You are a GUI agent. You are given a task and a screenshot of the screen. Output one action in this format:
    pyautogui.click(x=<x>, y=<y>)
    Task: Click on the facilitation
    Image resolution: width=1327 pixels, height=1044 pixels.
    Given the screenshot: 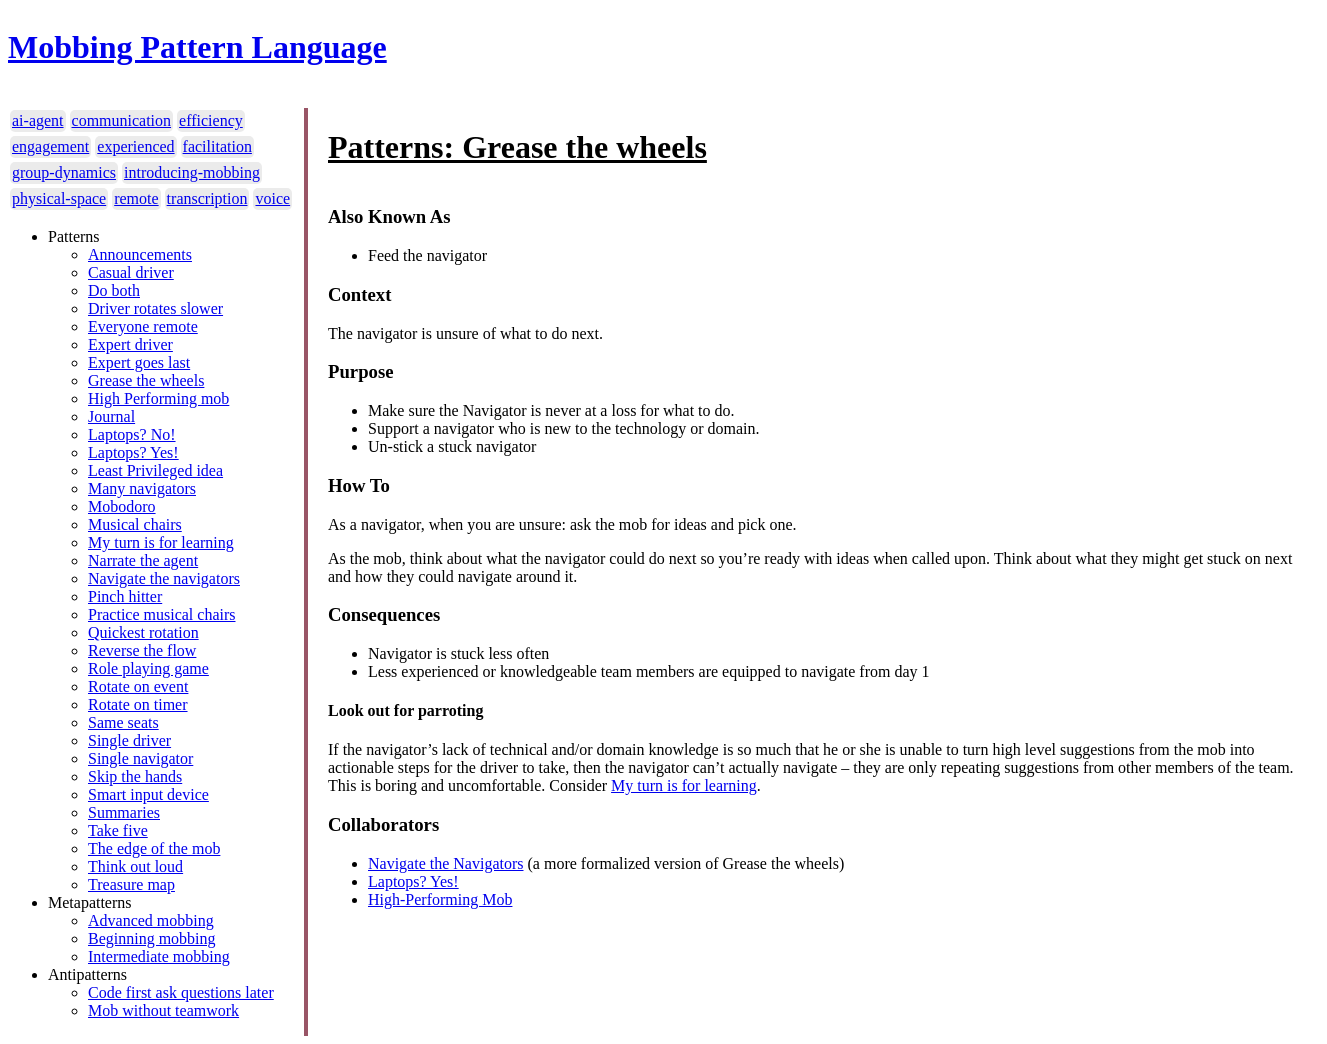 What is the action you would take?
    pyautogui.click(x=217, y=146)
    